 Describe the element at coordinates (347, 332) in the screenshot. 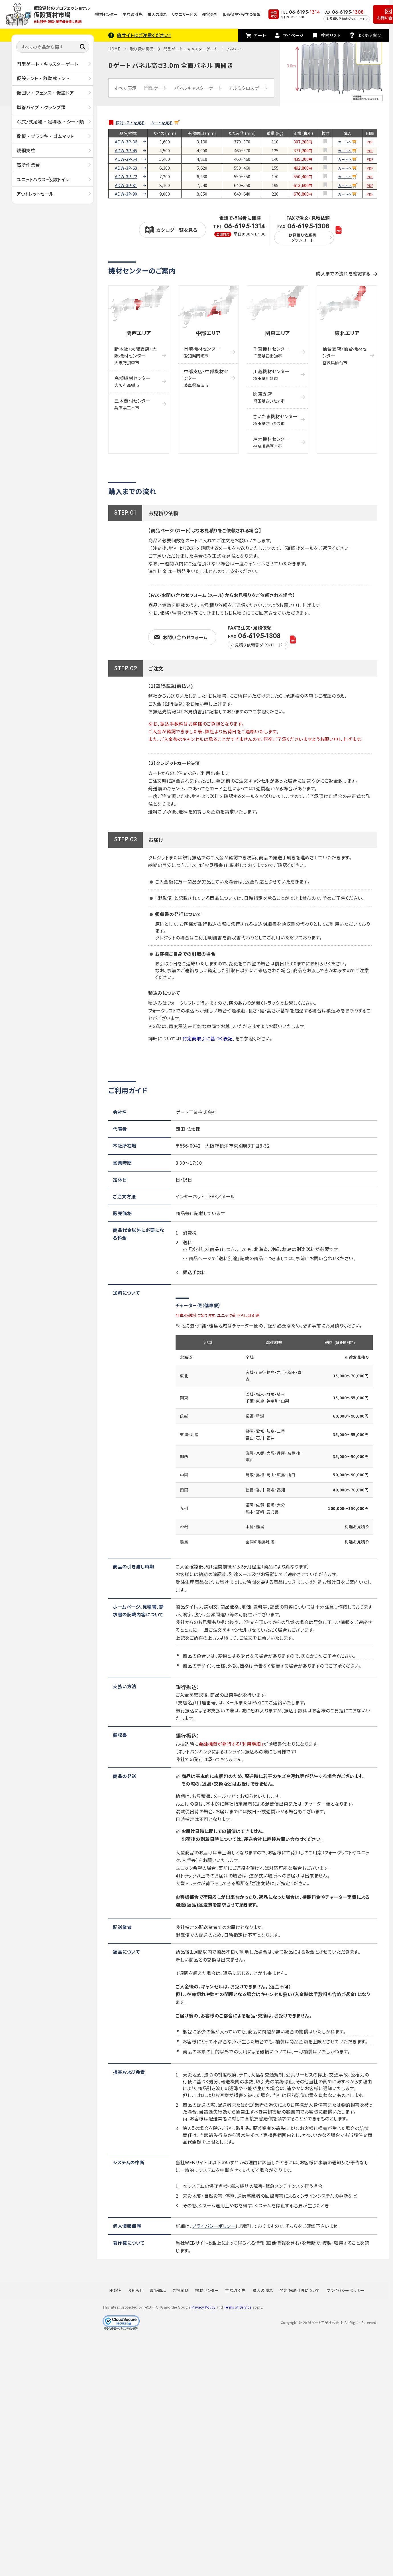

I see `東北エリア` at that location.